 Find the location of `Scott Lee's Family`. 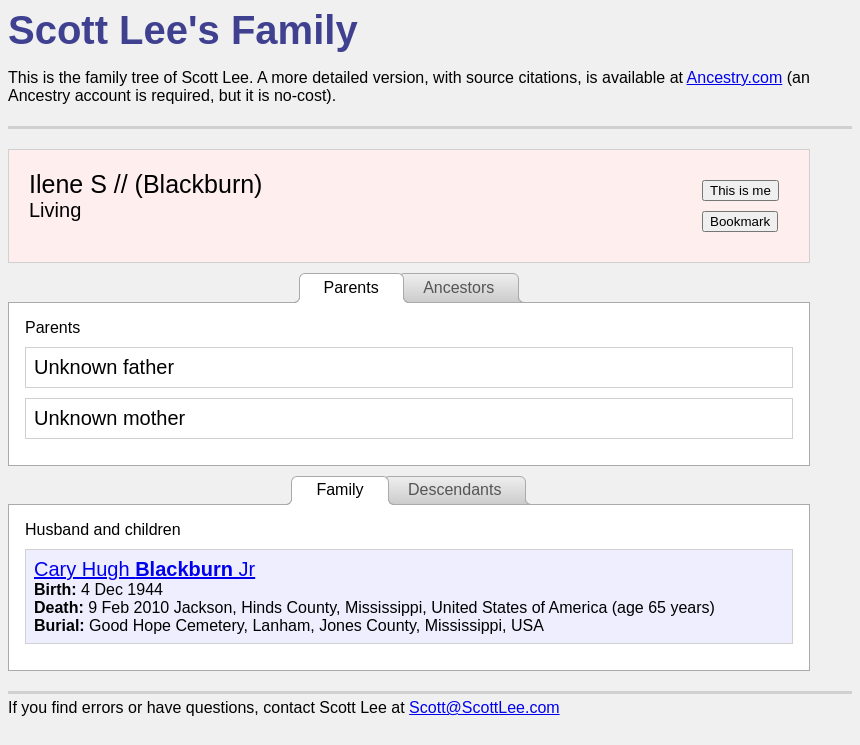

Scott Lee's Family is located at coordinates (183, 30).